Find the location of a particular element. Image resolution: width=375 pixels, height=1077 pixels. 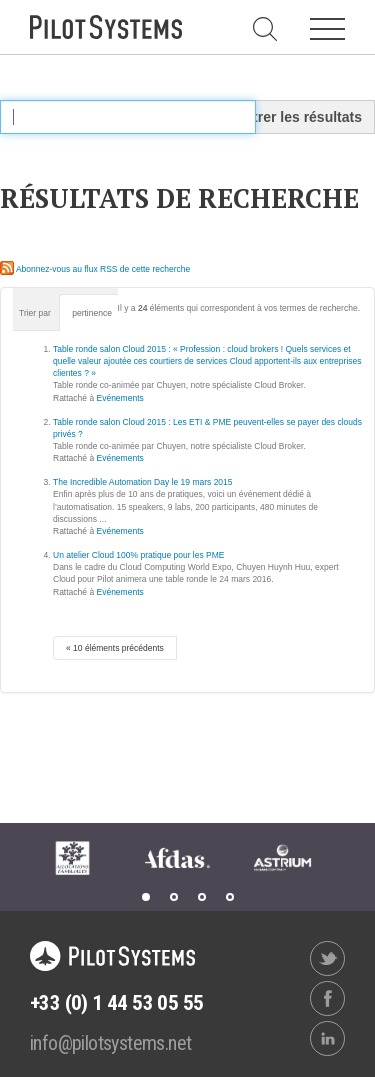

3 [tab] is located at coordinates (202, 897).